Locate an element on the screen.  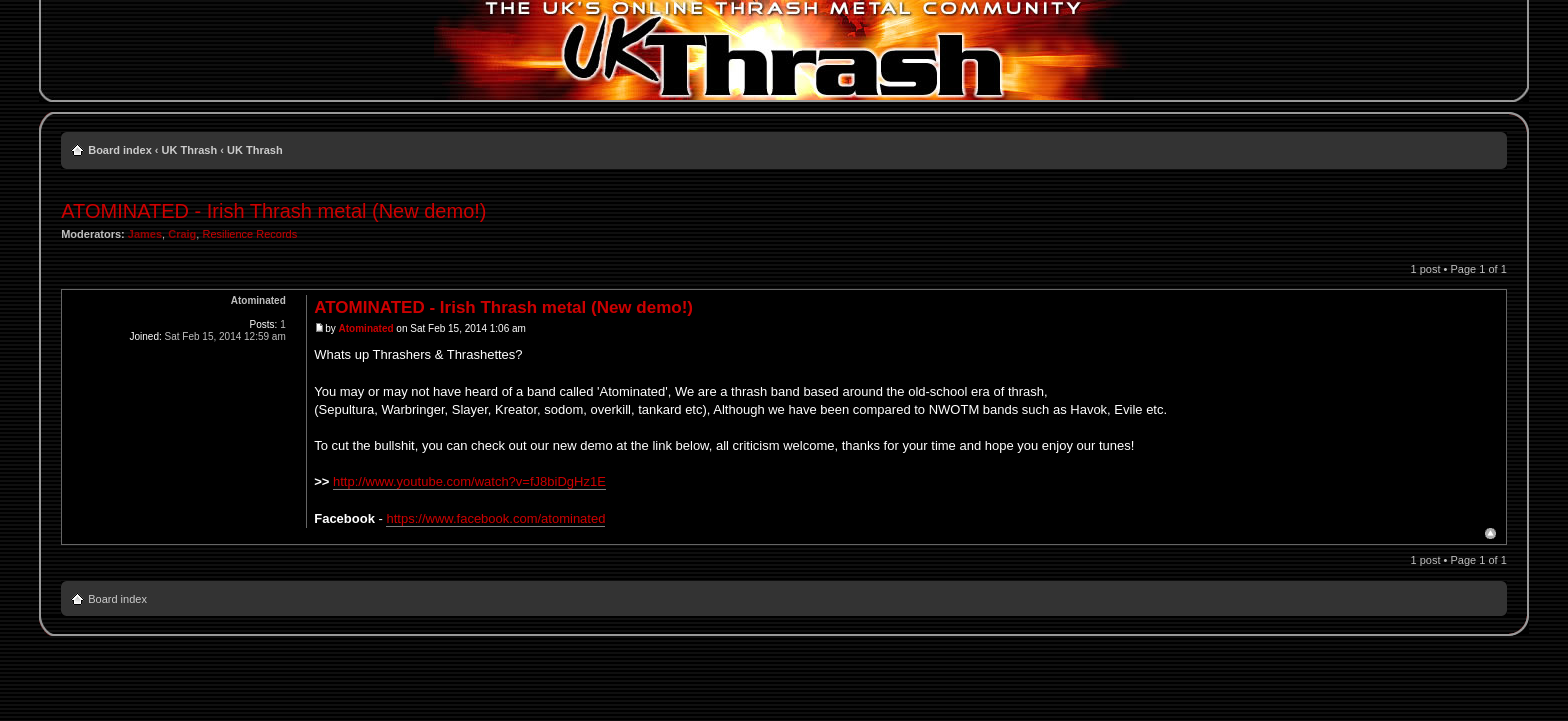
Top is located at coordinates (1490, 533).